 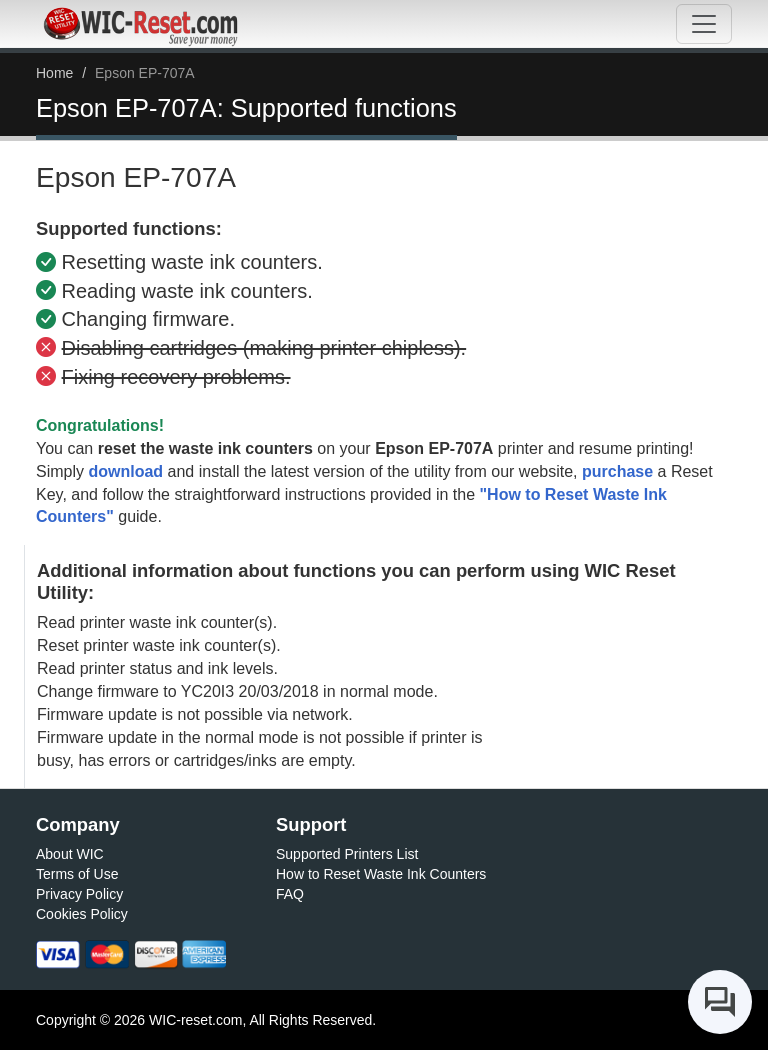 I want to click on FAQ, so click(x=290, y=894).